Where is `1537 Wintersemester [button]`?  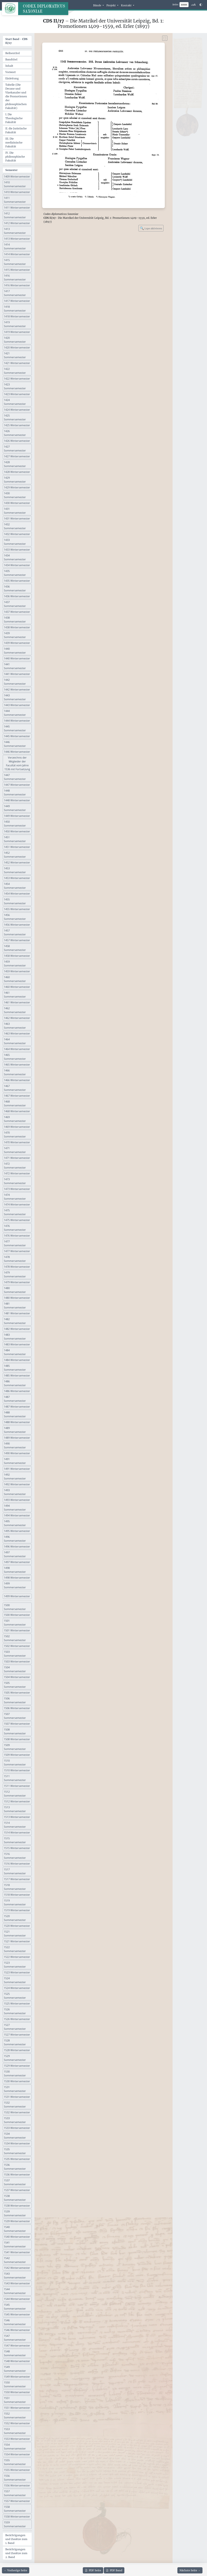 1537 Wintersemester [button] is located at coordinates (17, 2190).